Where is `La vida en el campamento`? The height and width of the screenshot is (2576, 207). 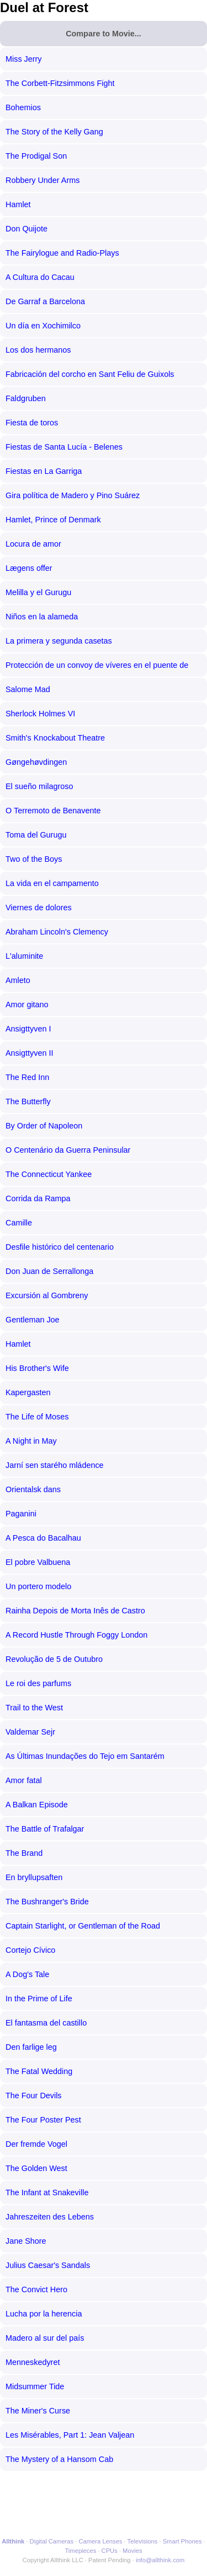
La vida en el campamento is located at coordinates (52, 883).